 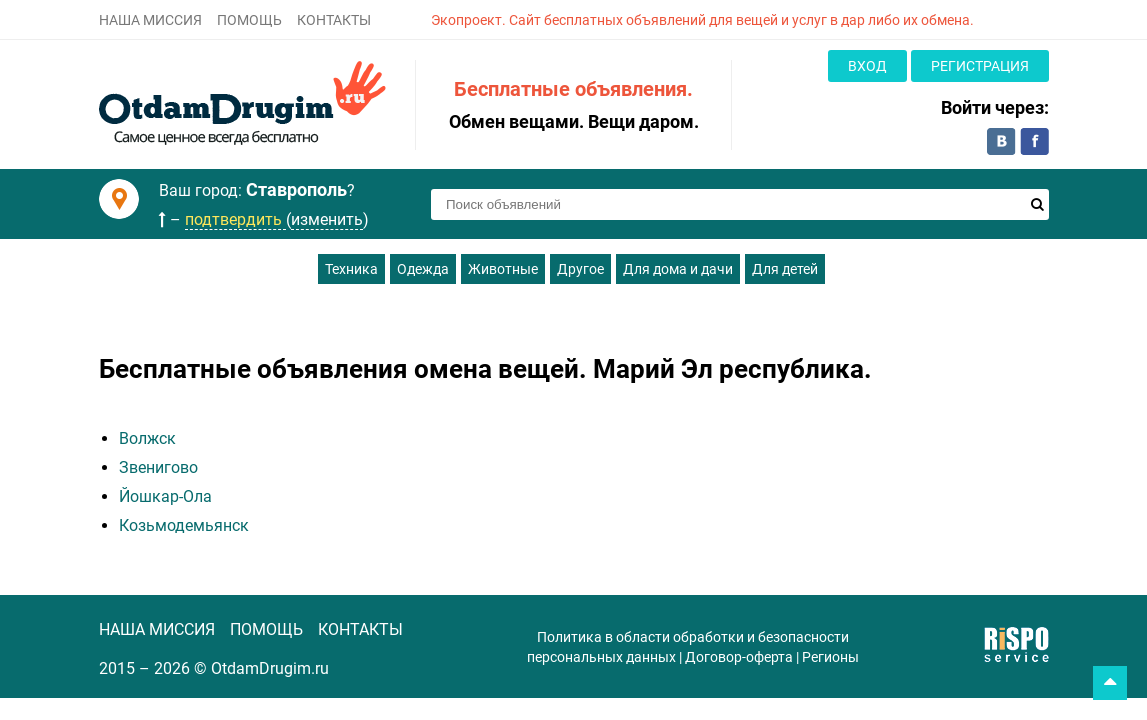 I want to click on Для детей, so click(x=785, y=269).